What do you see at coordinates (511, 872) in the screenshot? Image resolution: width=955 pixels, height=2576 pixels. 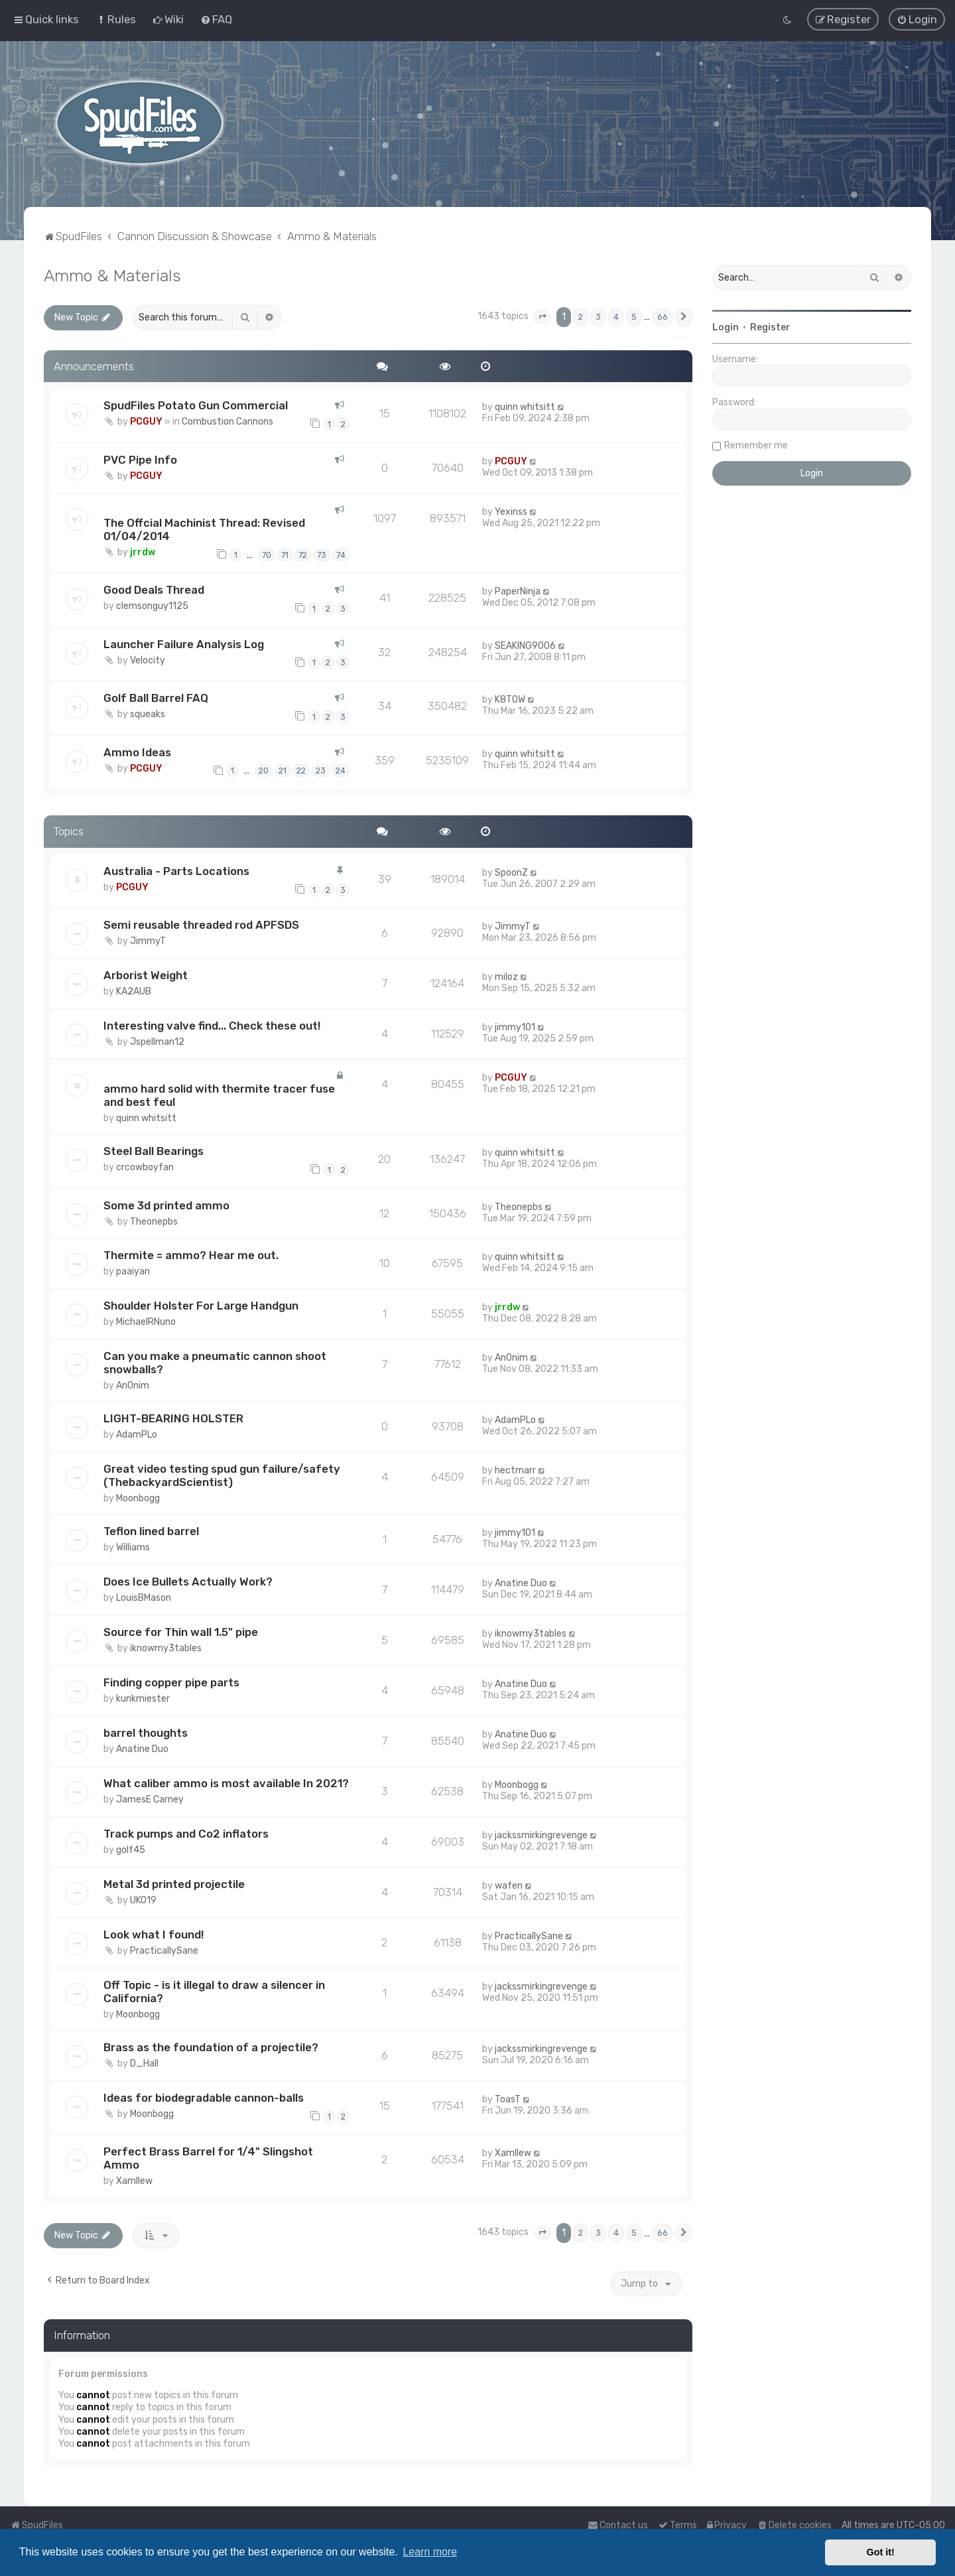 I see `SpoonZ` at bounding box center [511, 872].